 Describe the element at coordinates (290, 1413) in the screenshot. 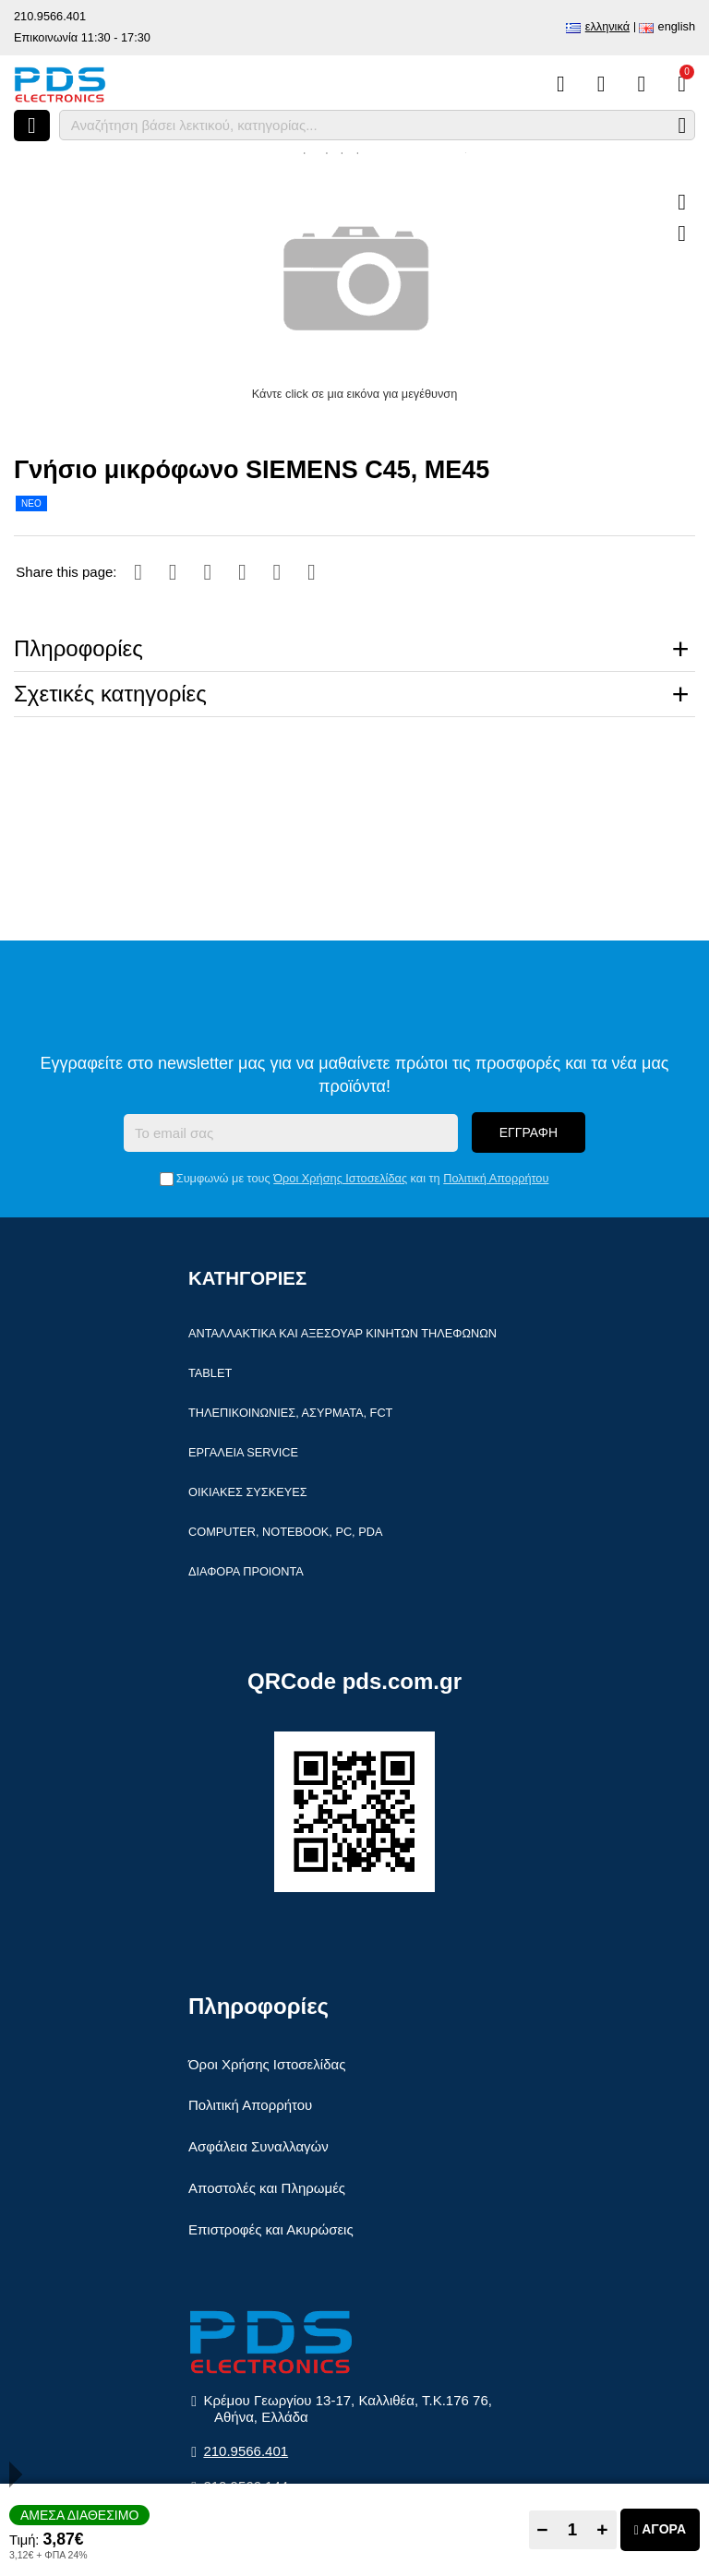

I see `Τηλεπικοινωνίες, Ασύρματα, FCT` at that location.